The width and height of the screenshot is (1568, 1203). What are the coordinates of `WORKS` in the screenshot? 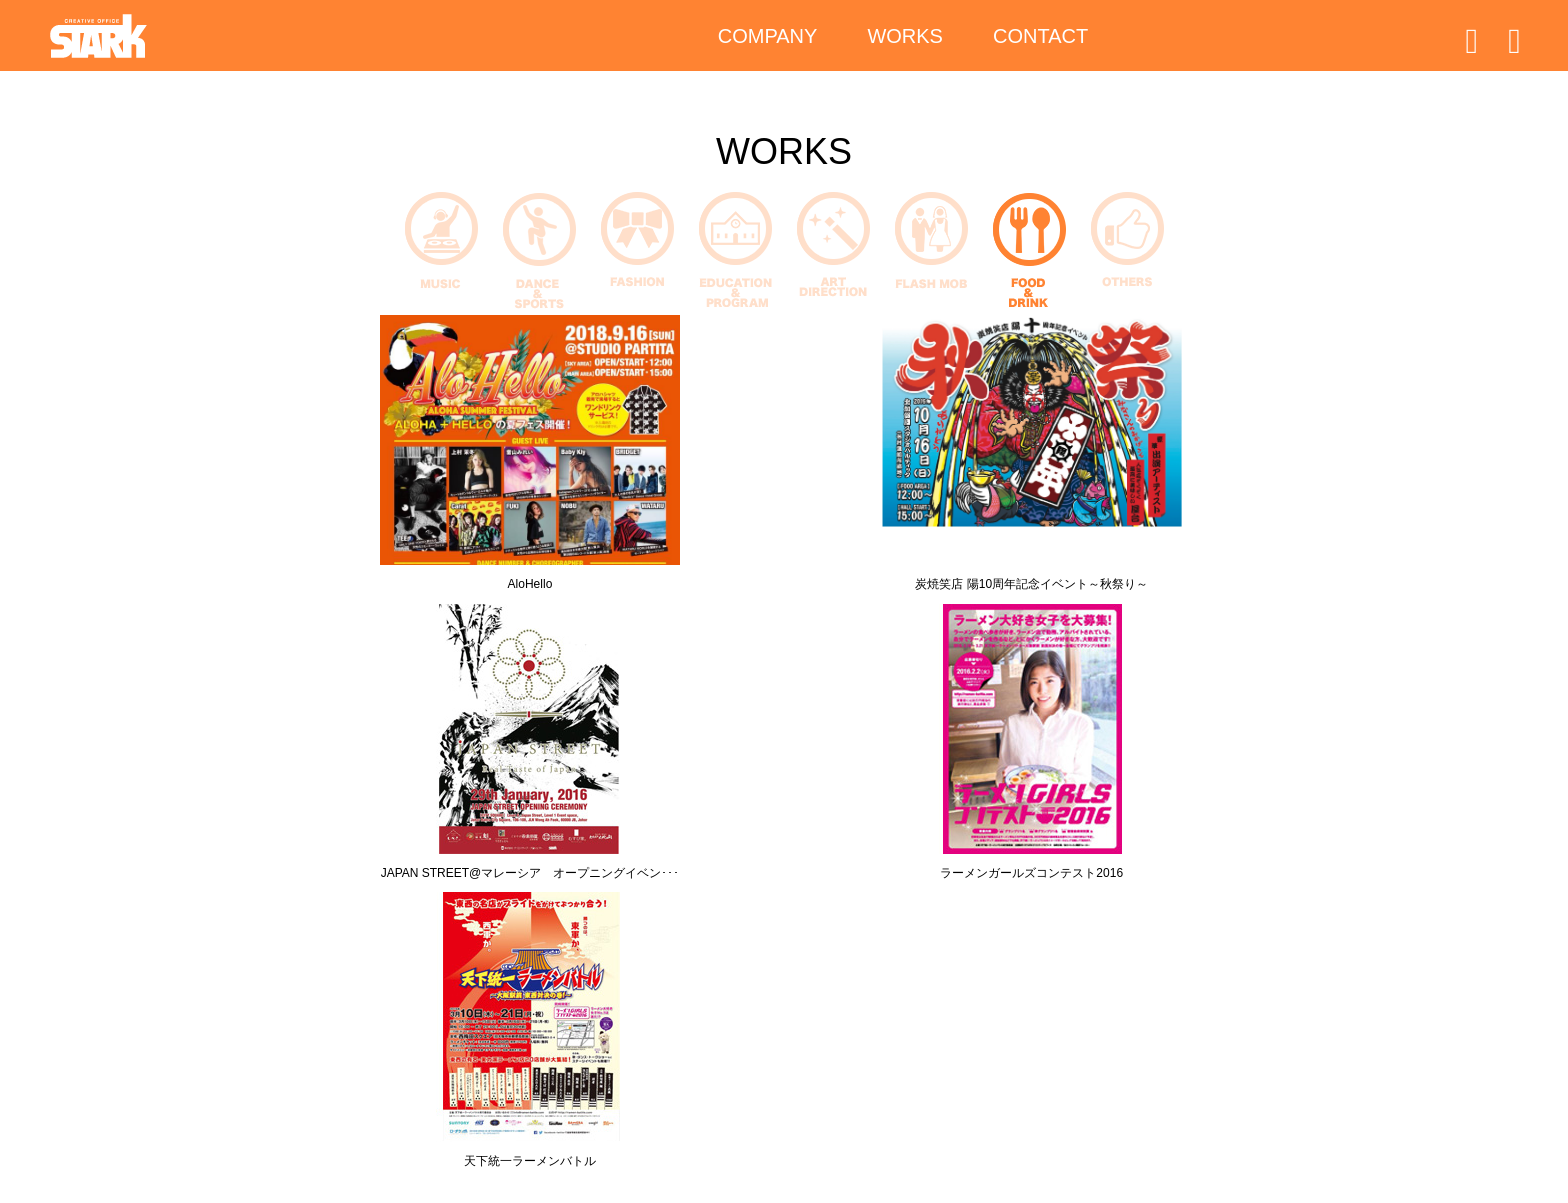 It's located at (905, 40).